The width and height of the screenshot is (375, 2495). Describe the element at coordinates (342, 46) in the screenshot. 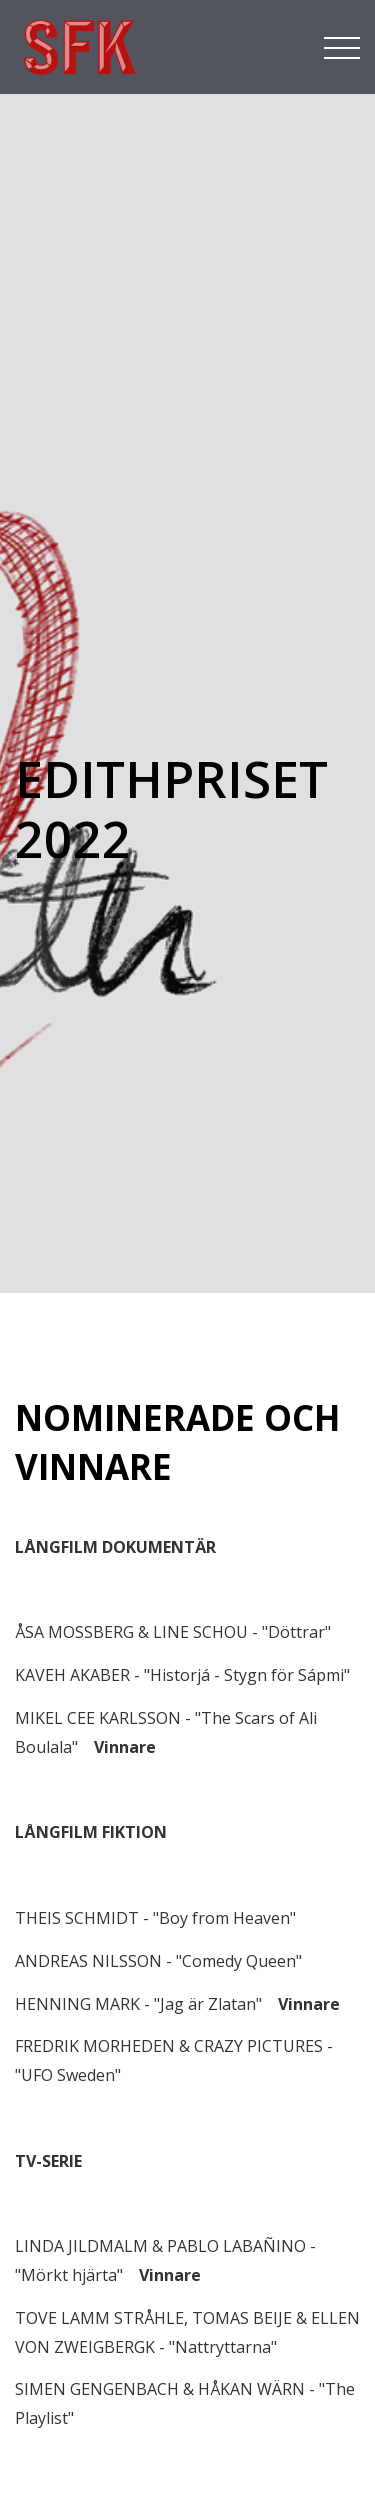

I see `[Toggle navigation]` at that location.